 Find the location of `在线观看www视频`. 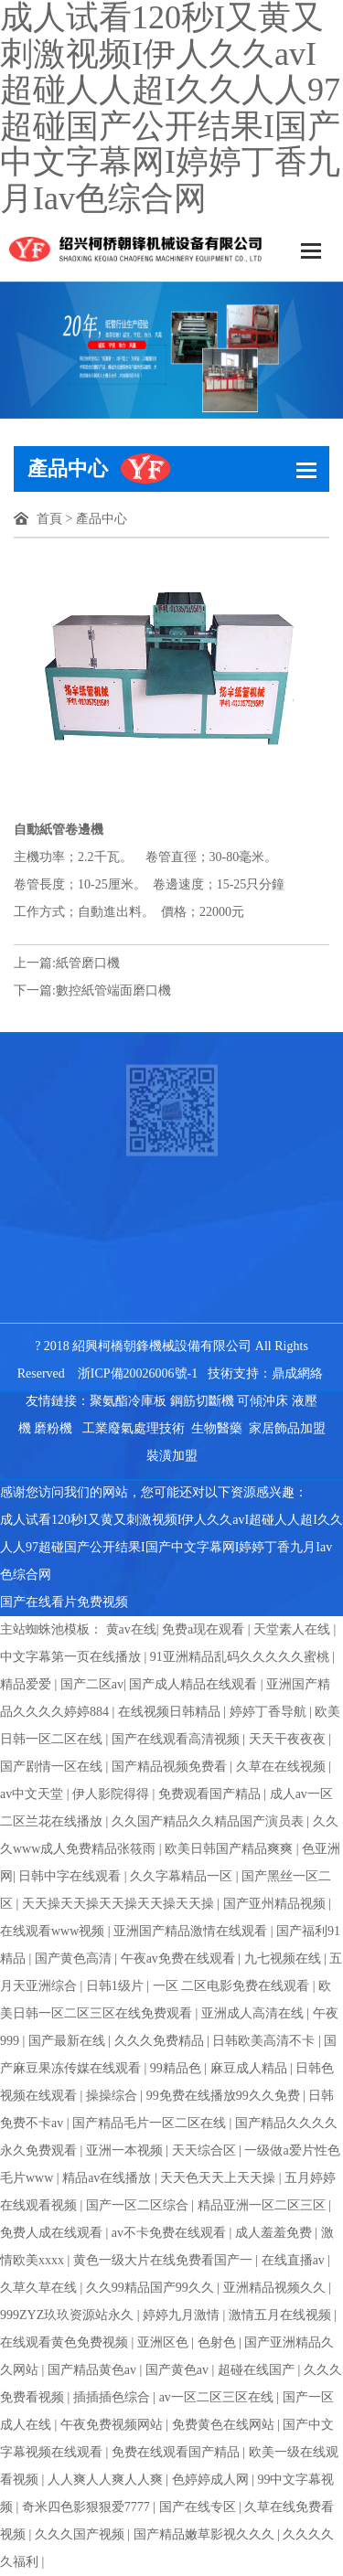

在线观看www视频 is located at coordinates (54, 1931).